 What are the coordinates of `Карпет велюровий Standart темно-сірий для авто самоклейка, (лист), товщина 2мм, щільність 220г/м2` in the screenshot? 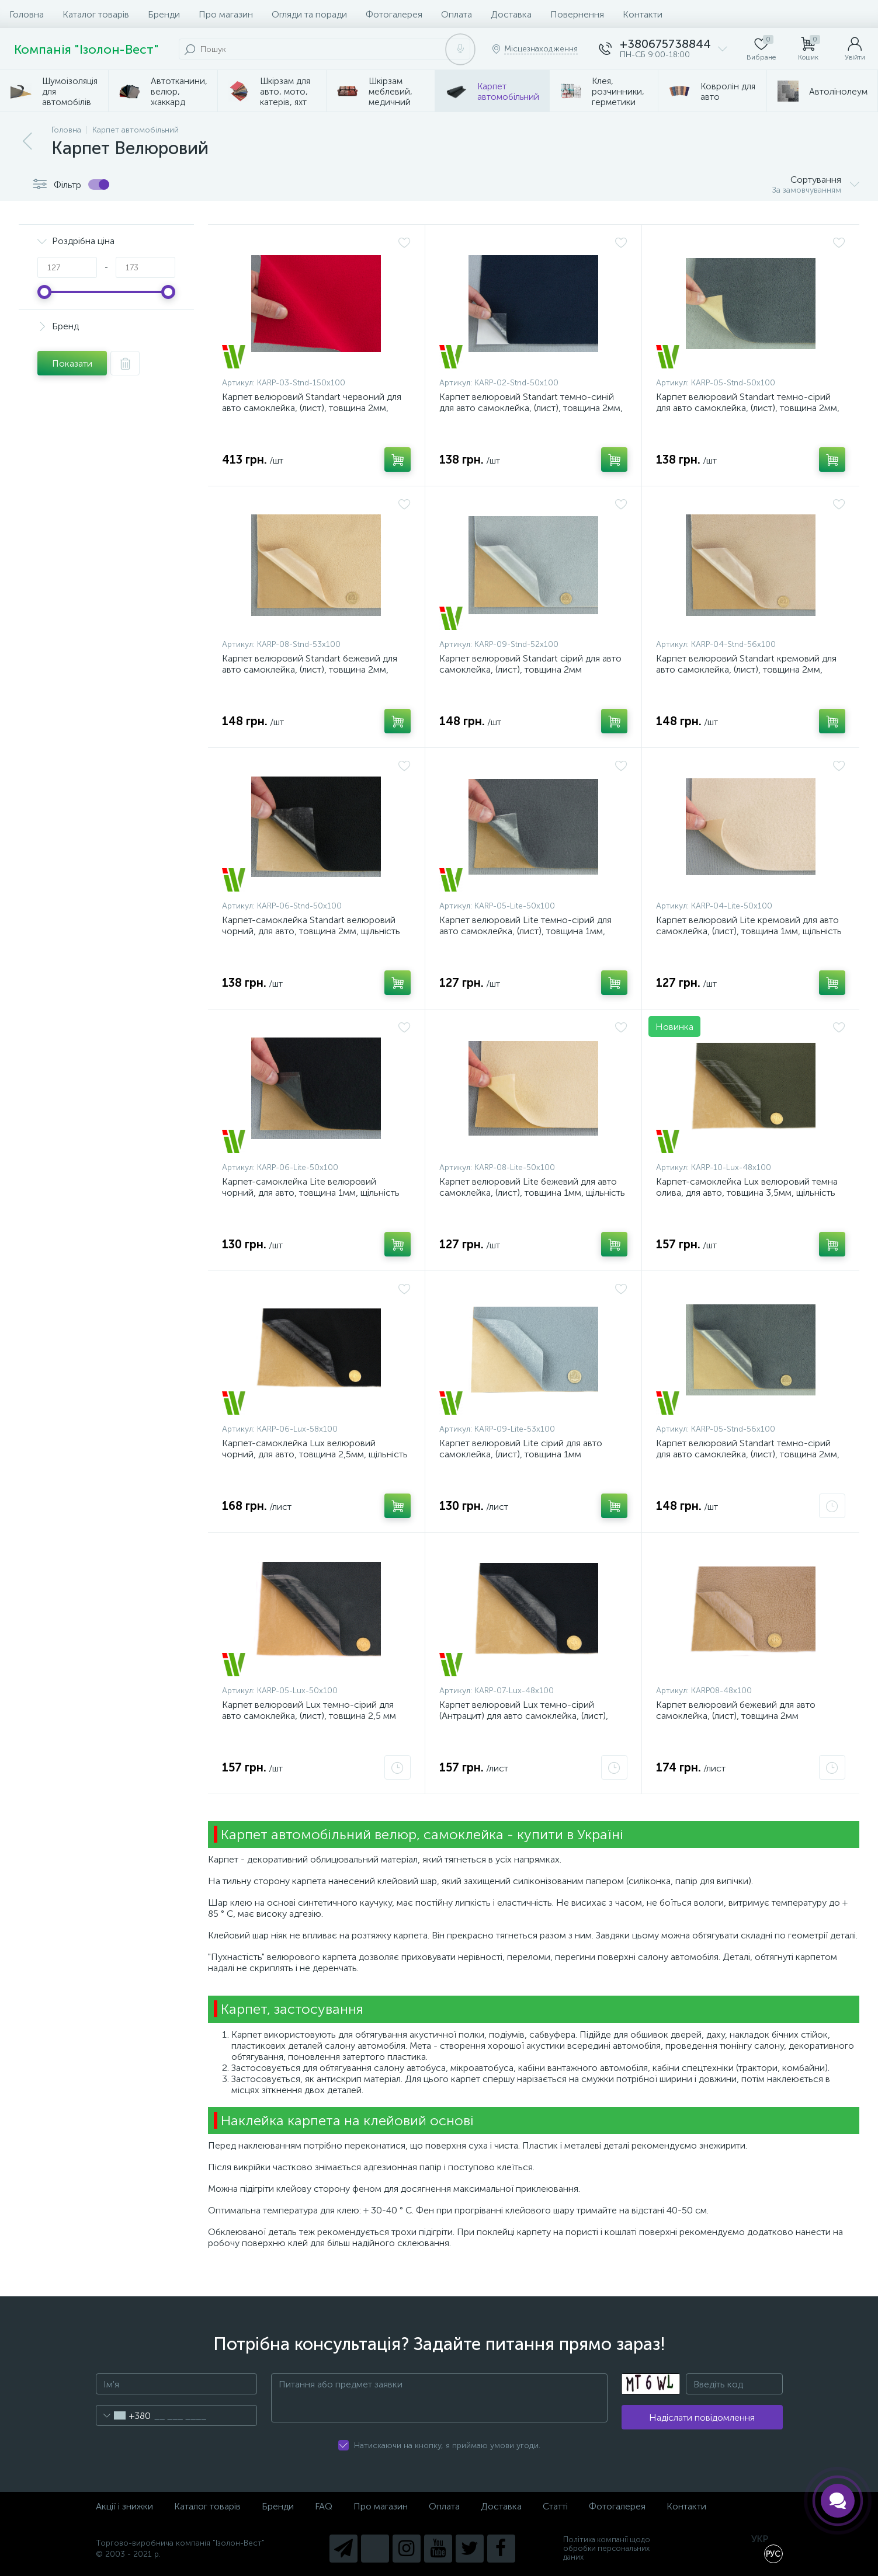 It's located at (747, 407).